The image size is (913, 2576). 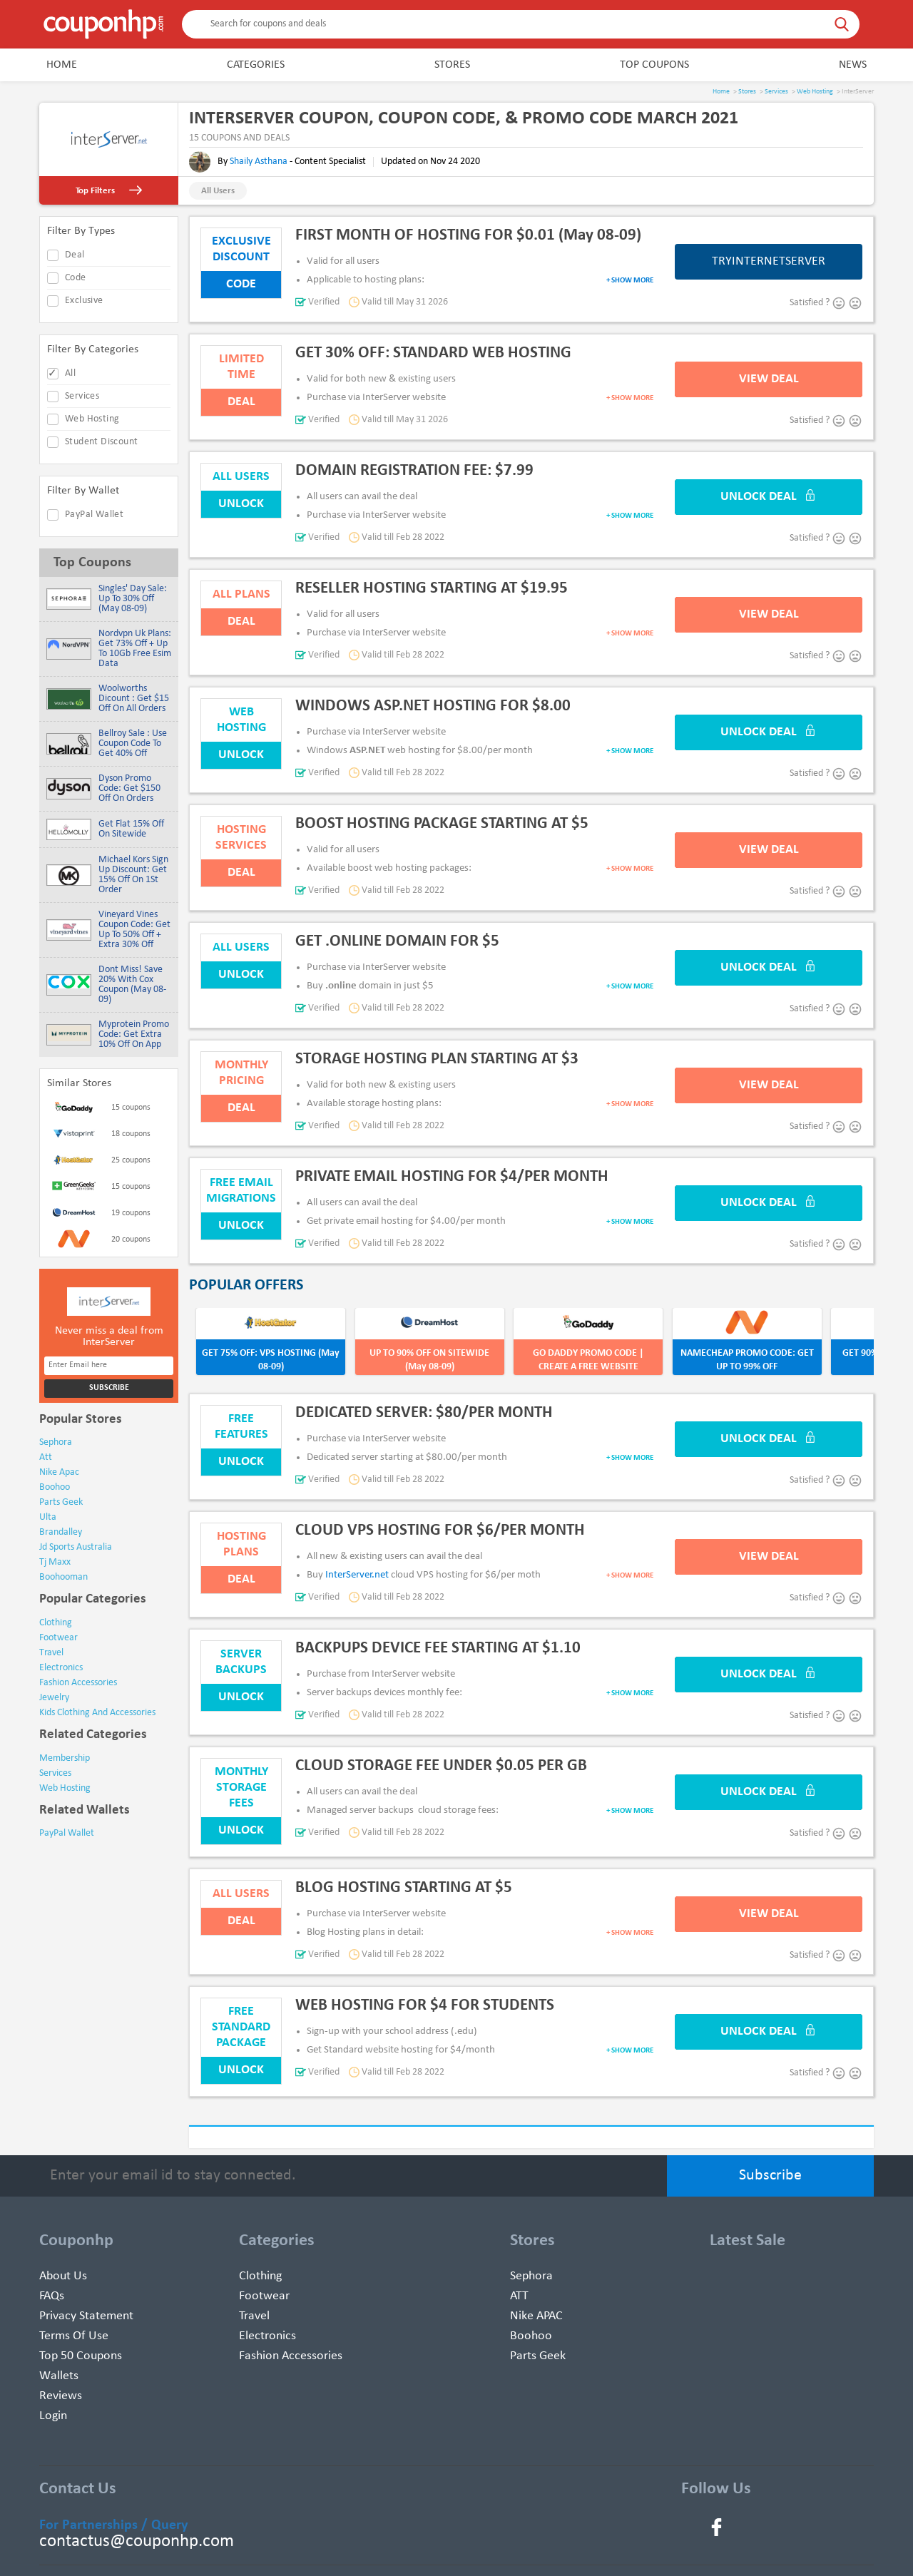 What do you see at coordinates (59, 1472) in the screenshot?
I see `nike apac` at bounding box center [59, 1472].